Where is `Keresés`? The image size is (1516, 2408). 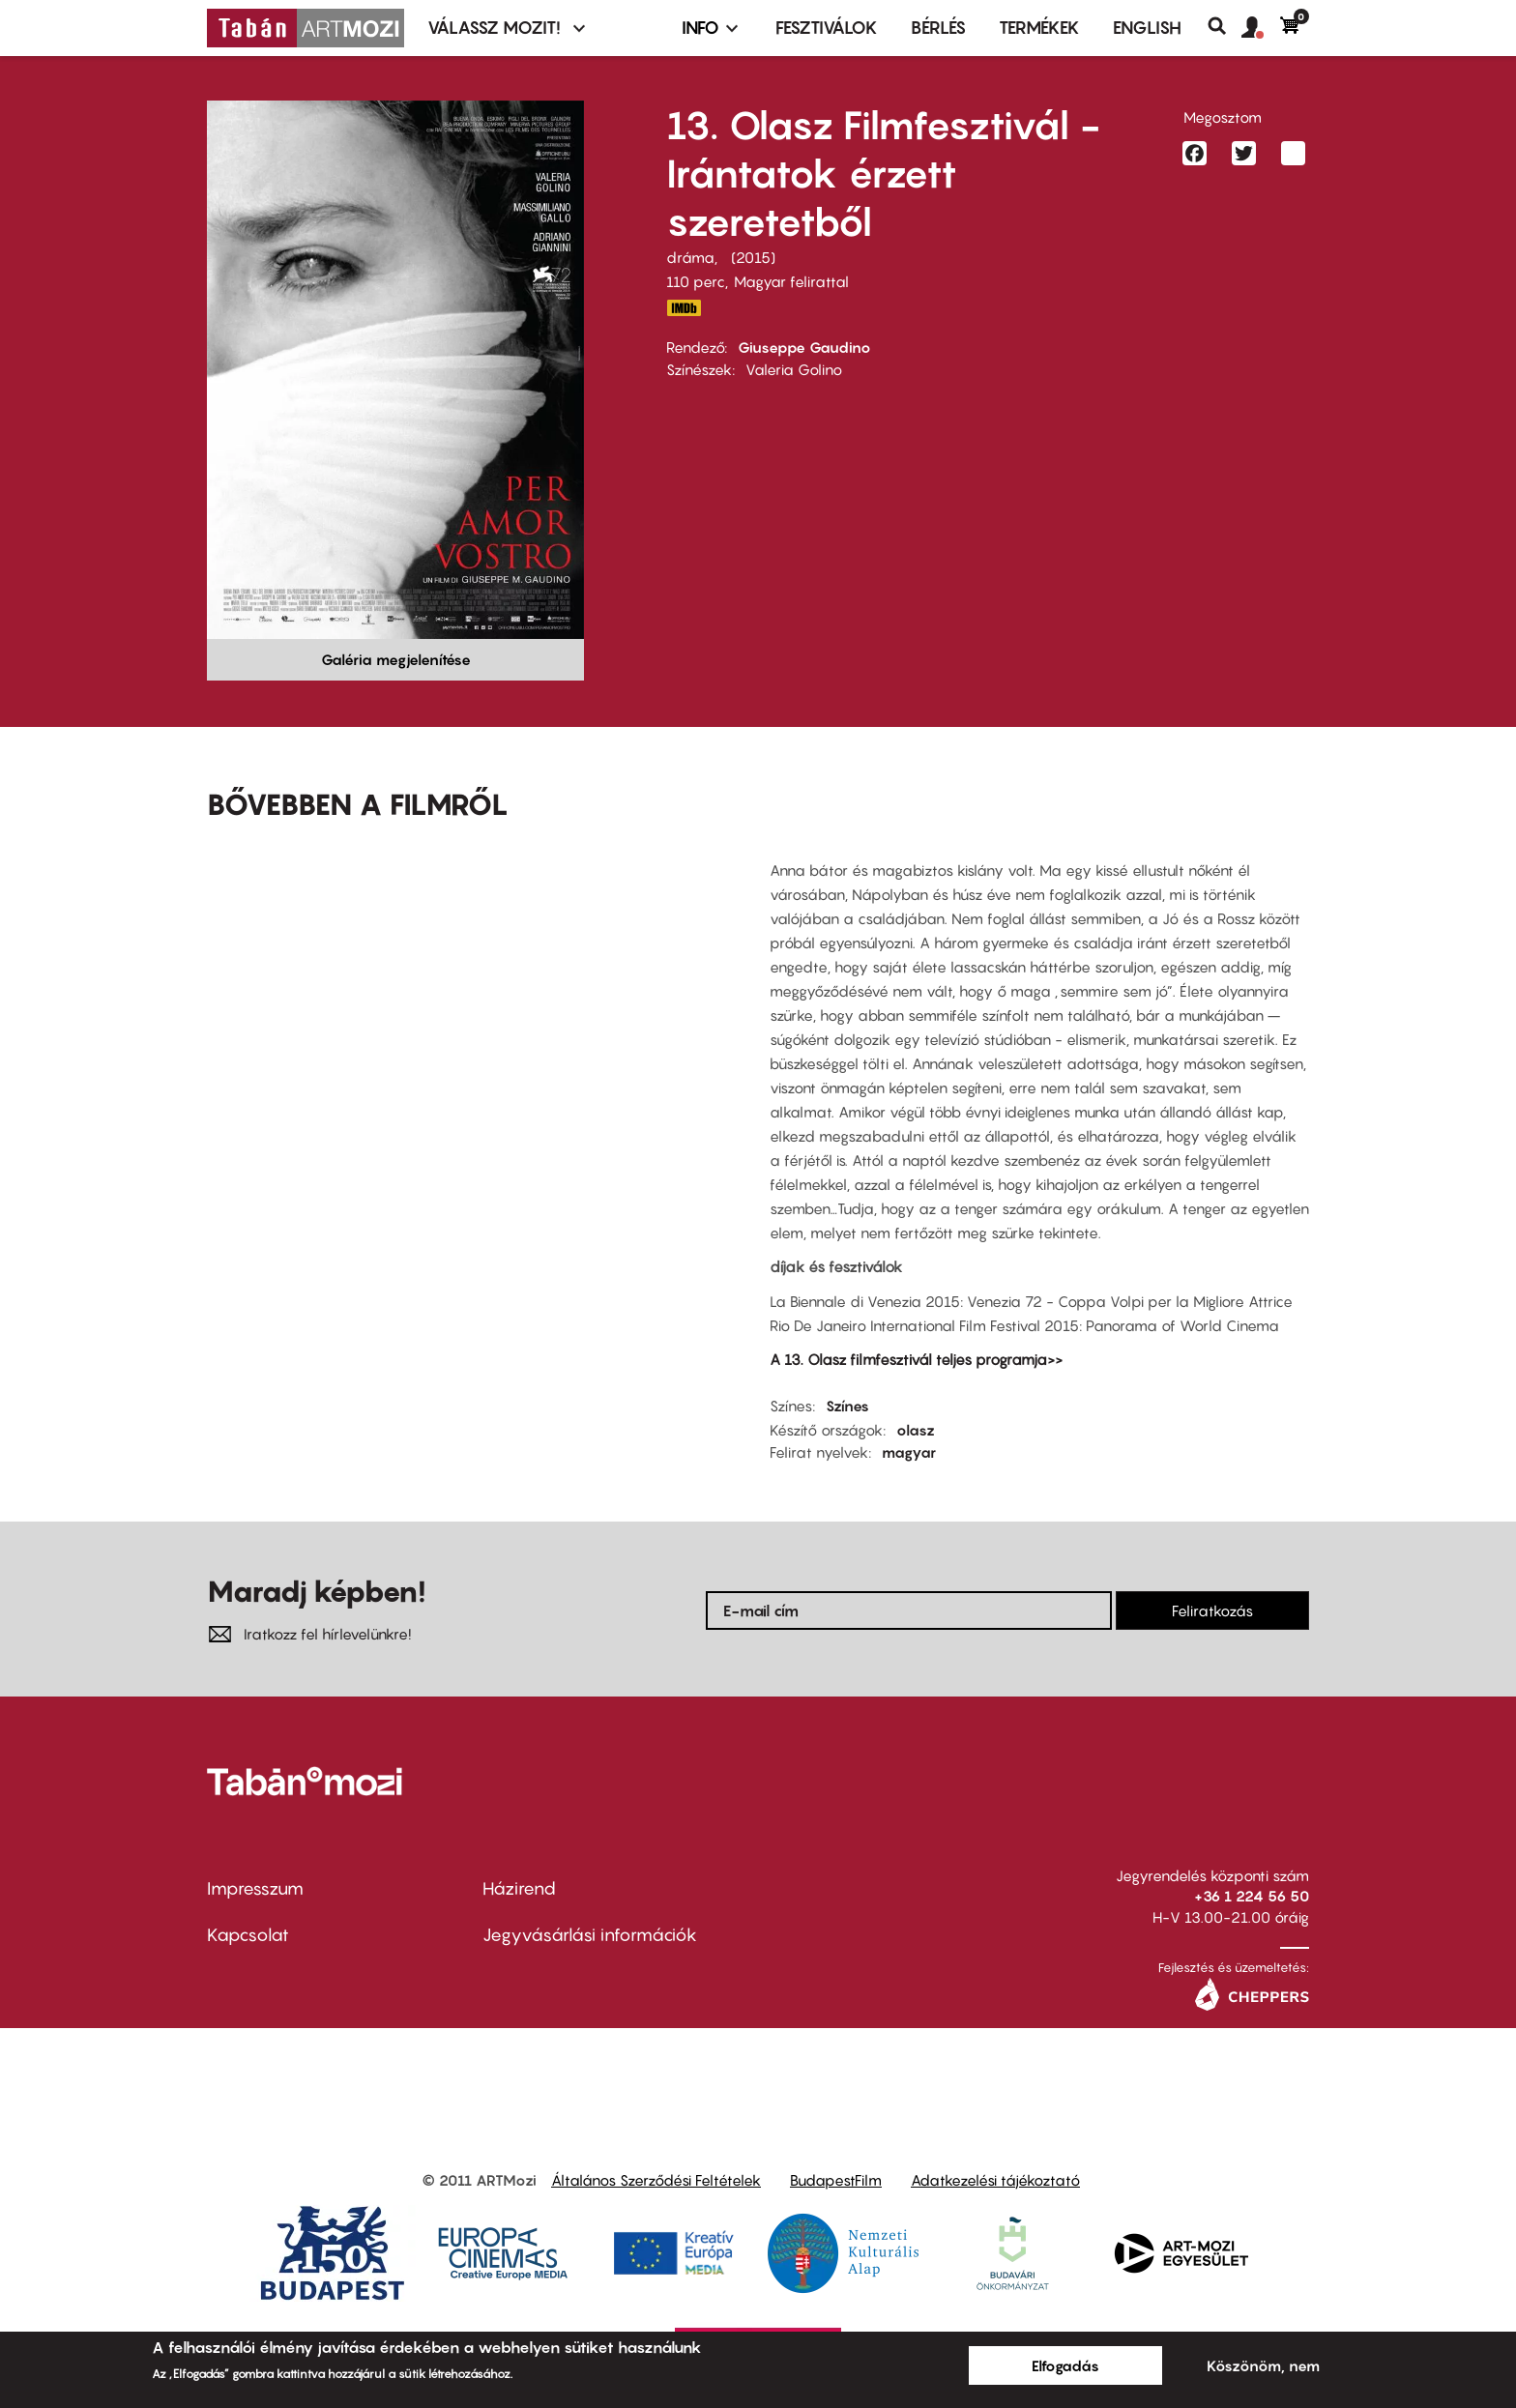
Keresés is located at coordinates (1224, 26).